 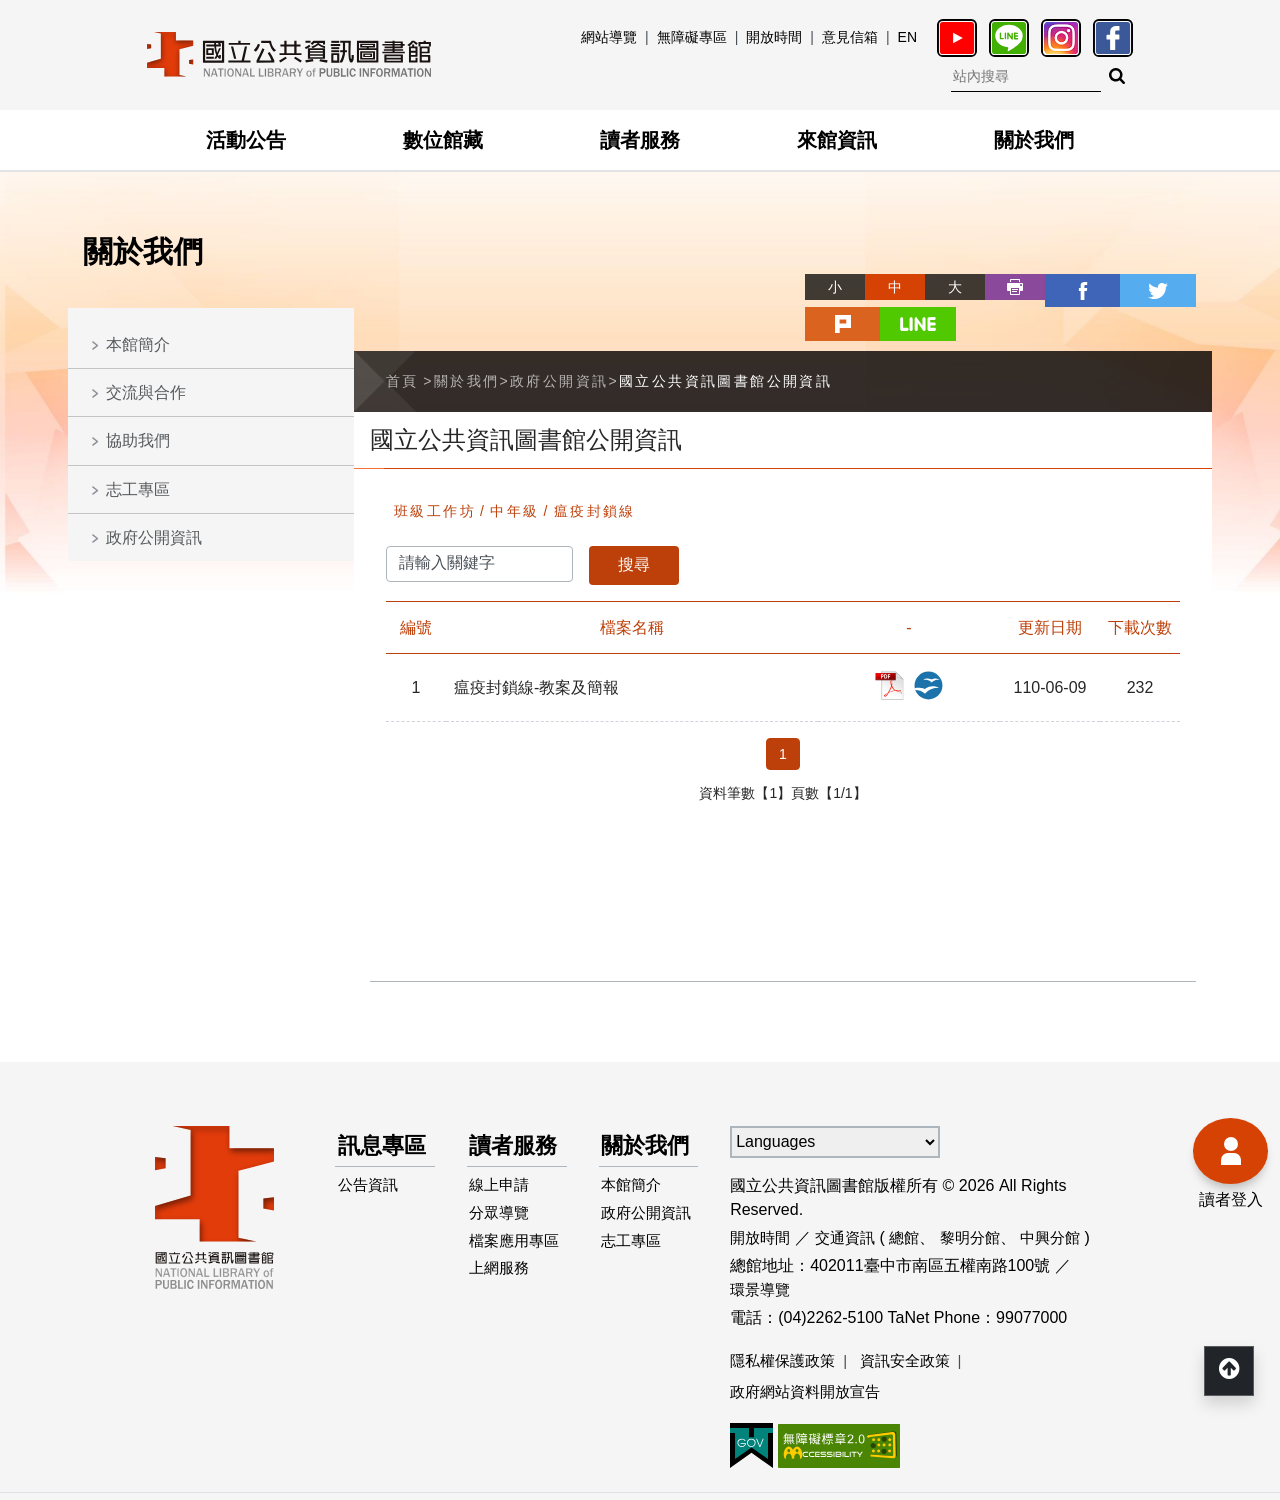 What do you see at coordinates (906, 642) in the screenshot?
I see `瘟疫封鎖線-教案及簡報_PDF檔案下載(另開新視窗)` at bounding box center [906, 642].